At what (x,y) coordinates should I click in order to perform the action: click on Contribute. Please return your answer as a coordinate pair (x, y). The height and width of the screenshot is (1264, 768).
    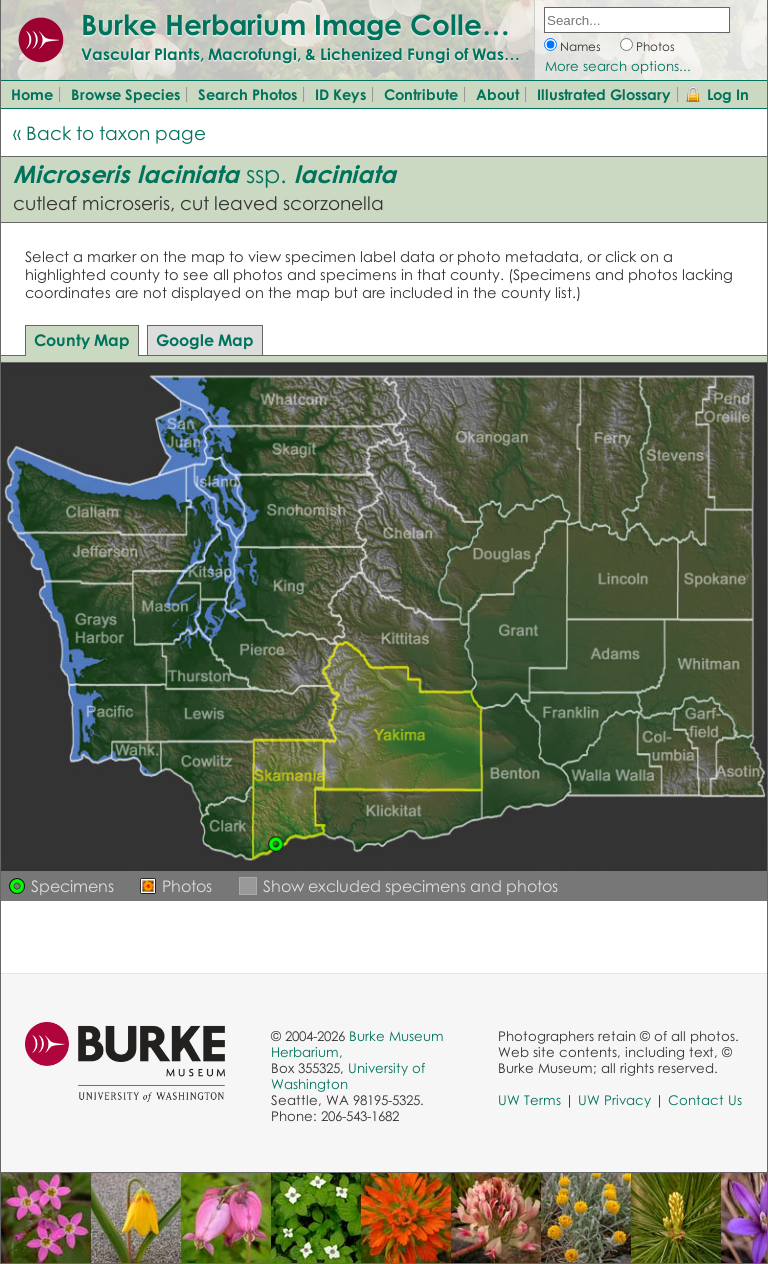
    Looking at the image, I should click on (421, 94).